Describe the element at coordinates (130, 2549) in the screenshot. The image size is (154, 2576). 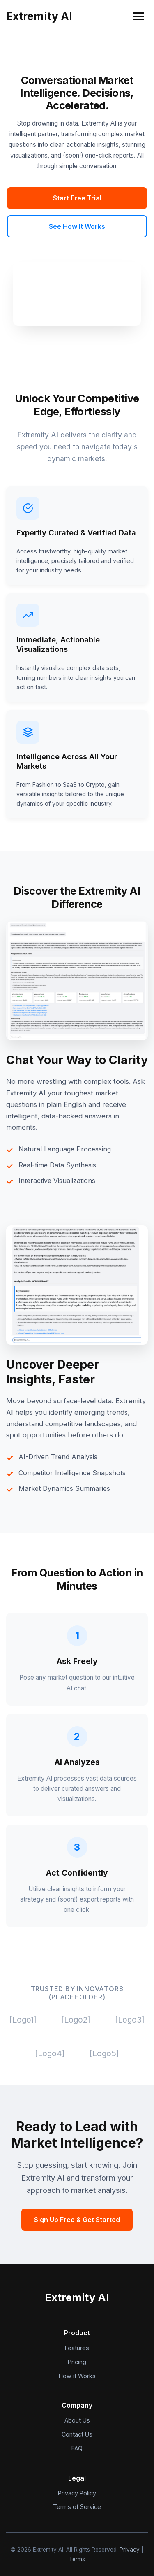
I see `Privacy` at that location.